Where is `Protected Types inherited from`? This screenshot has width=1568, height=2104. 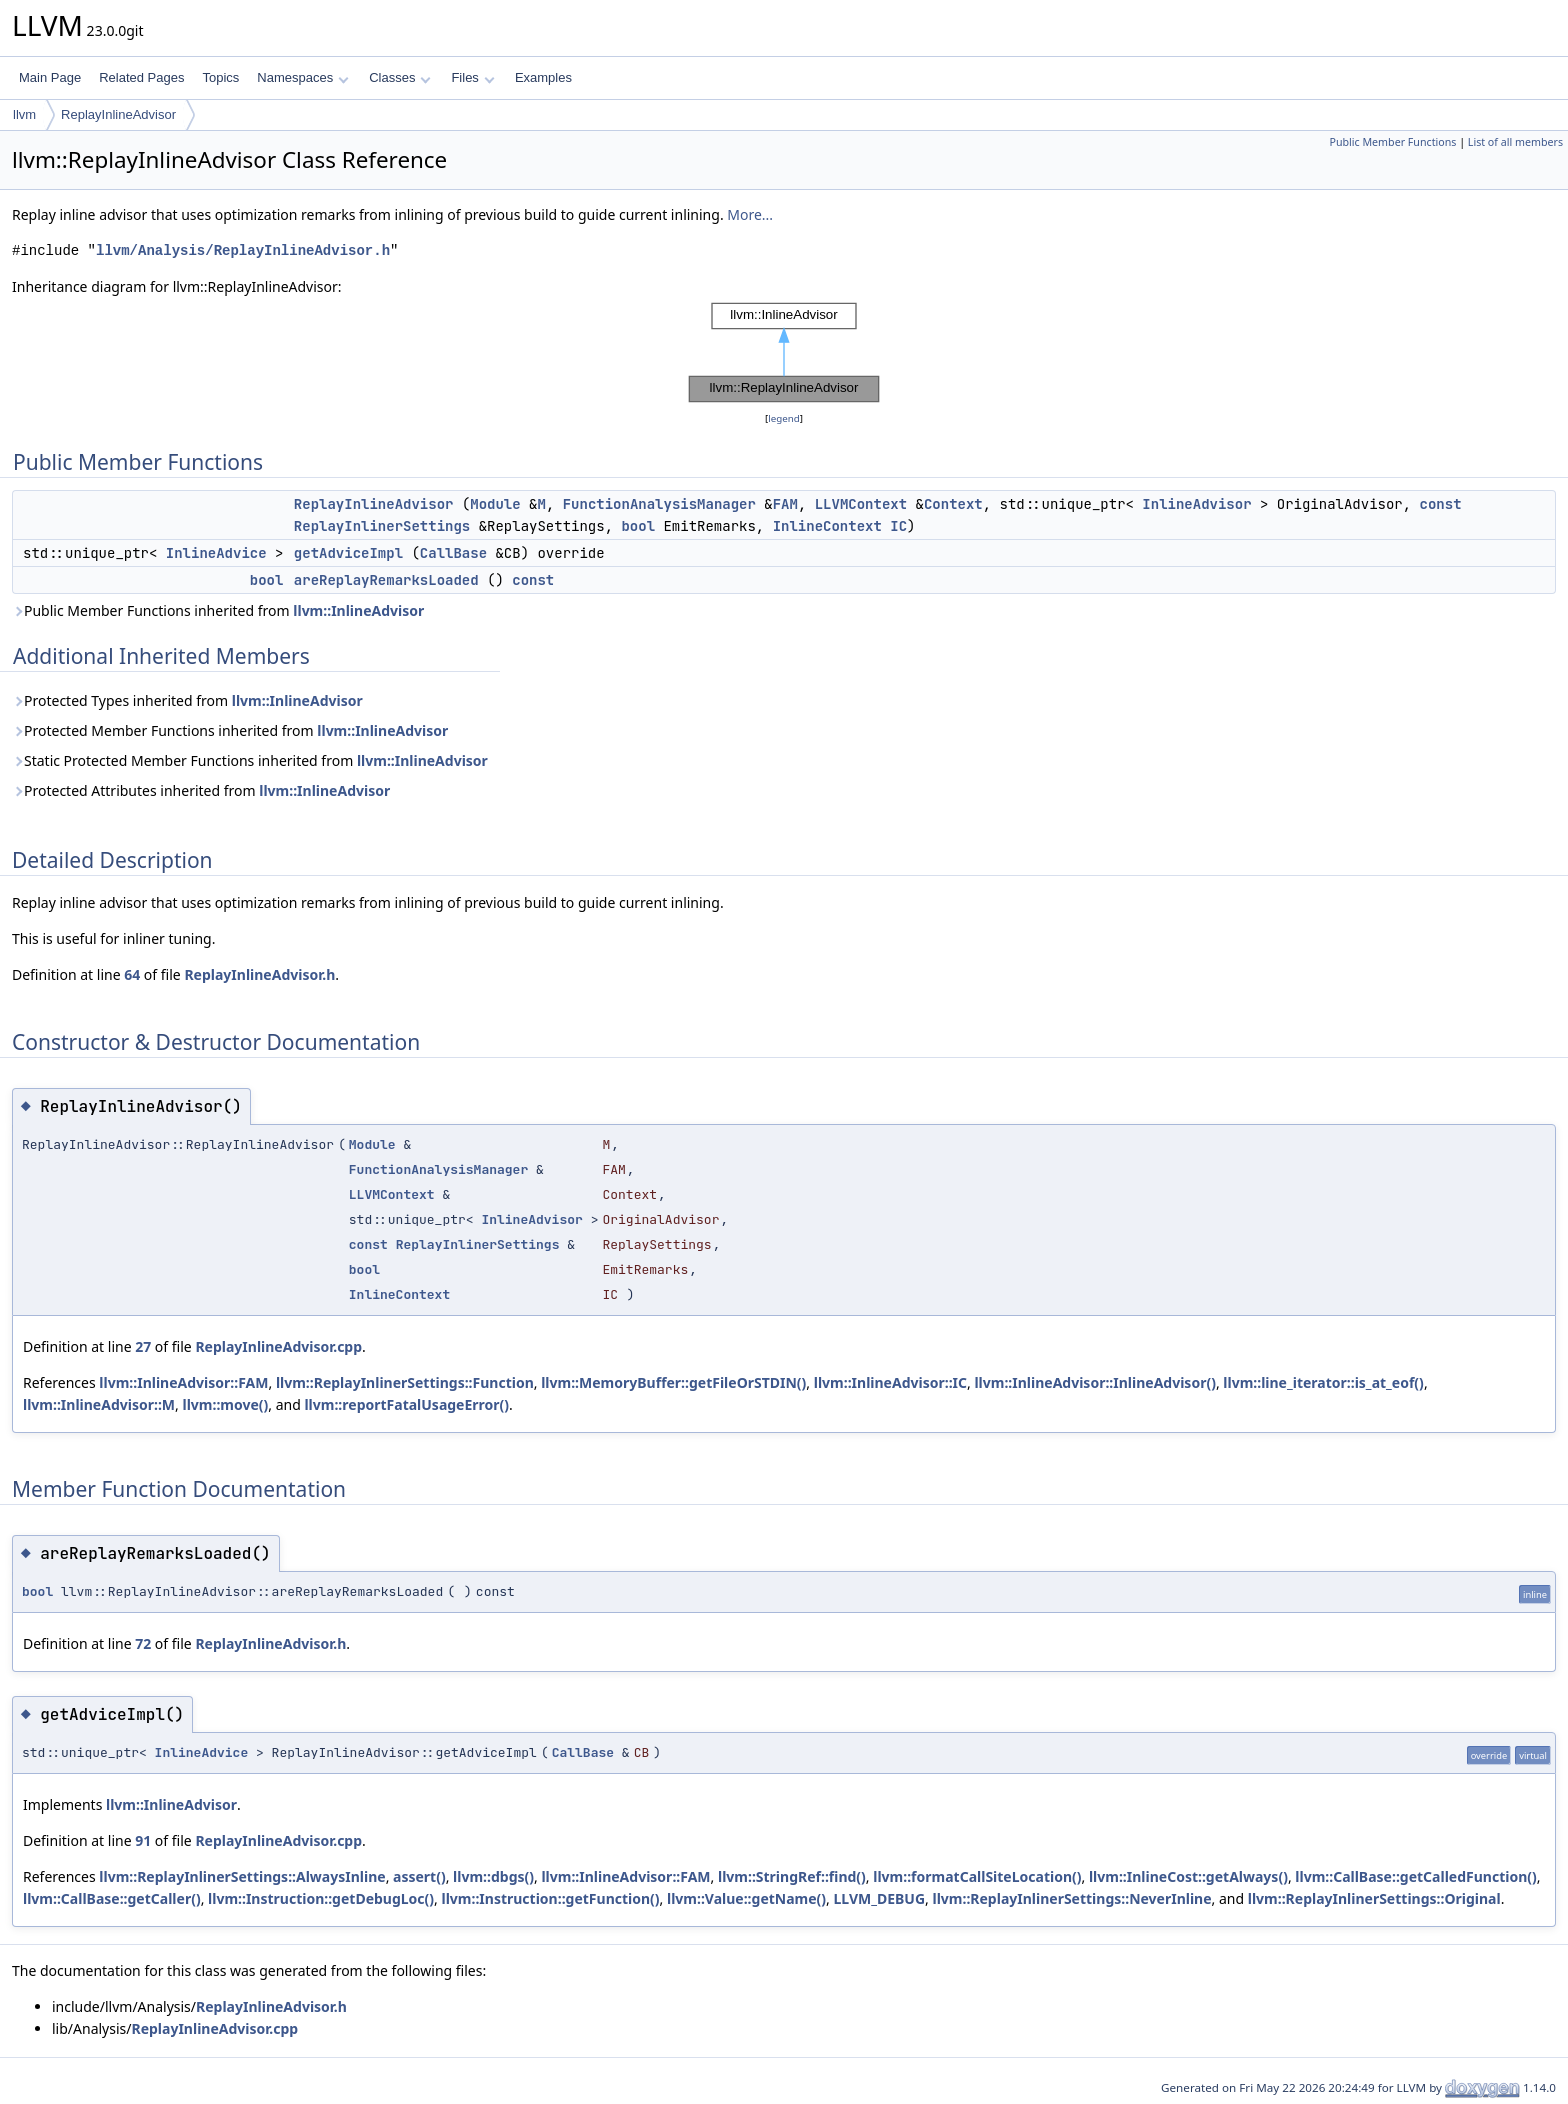 Protected Types inherited from is located at coordinates (187, 700).